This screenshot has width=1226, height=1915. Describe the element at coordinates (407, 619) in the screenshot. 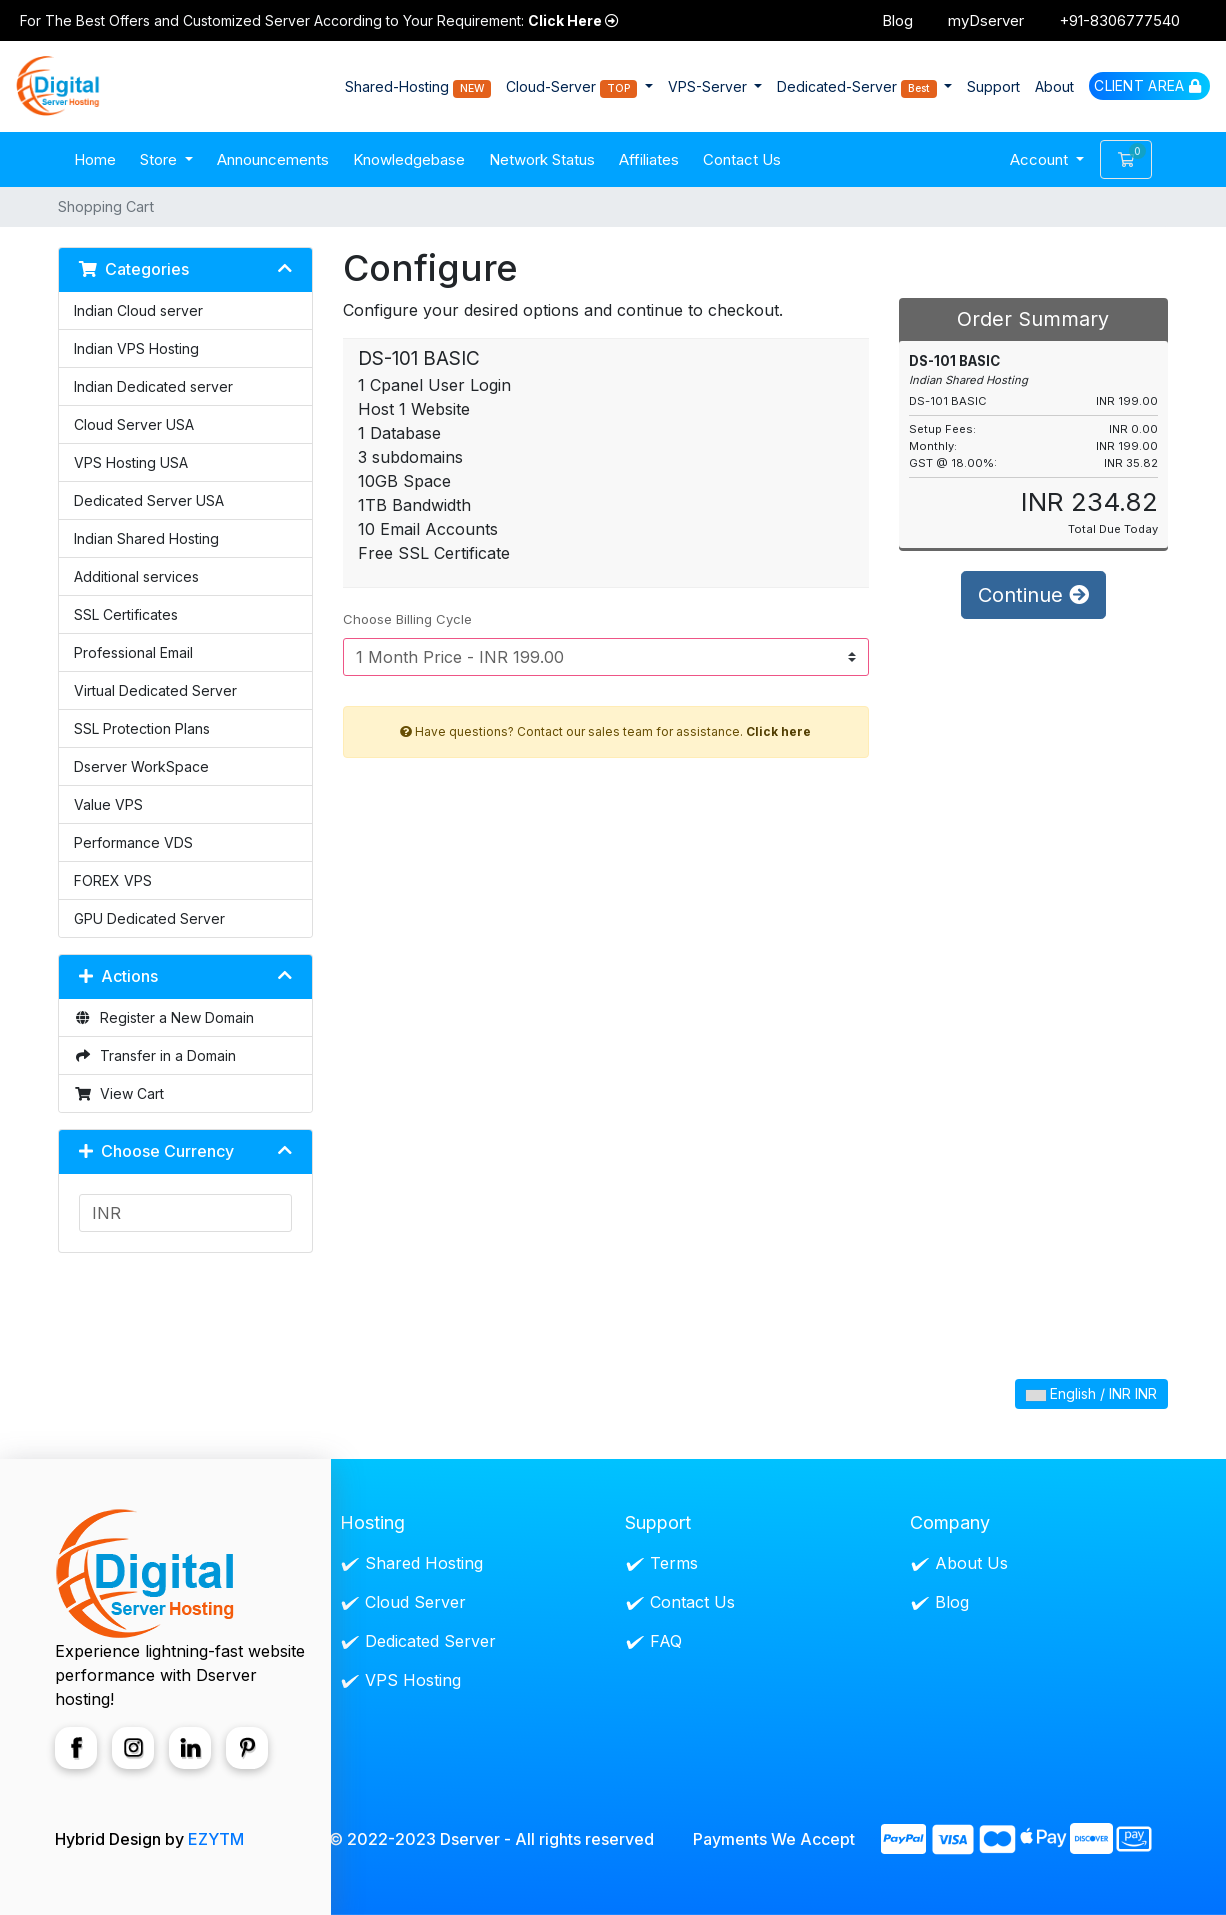

I see `Choose Billing Cycle` at that location.